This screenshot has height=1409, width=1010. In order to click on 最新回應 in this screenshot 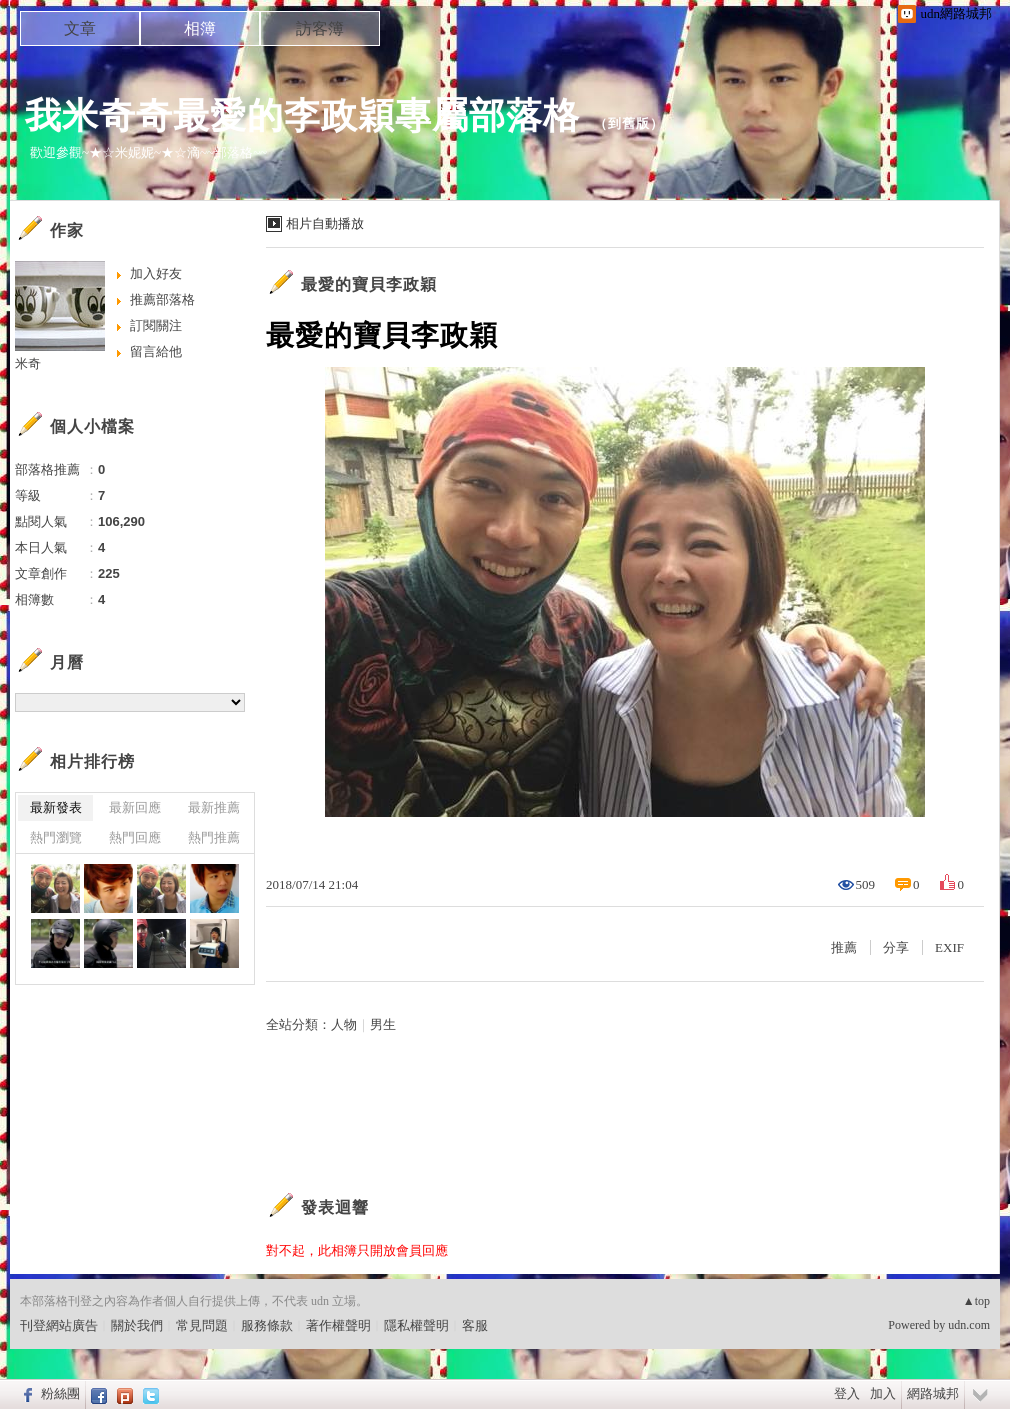, I will do `click(135, 807)`.